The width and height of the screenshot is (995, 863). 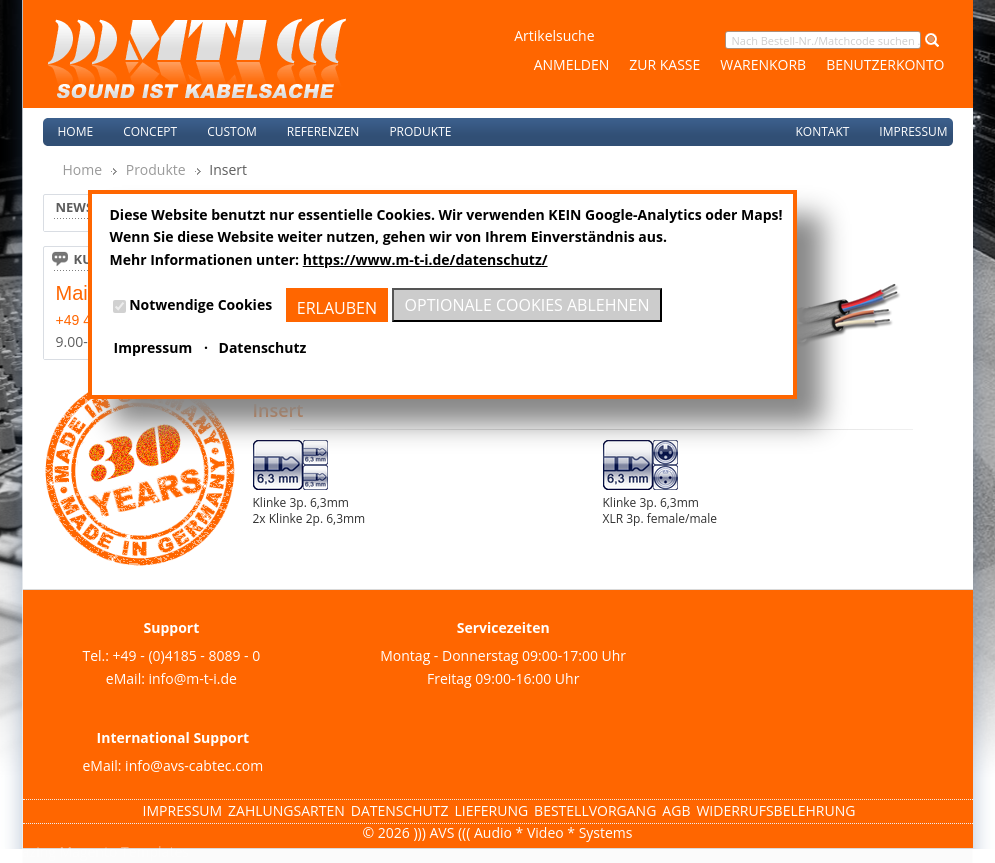 What do you see at coordinates (323, 131) in the screenshot?
I see `Referenzen` at bounding box center [323, 131].